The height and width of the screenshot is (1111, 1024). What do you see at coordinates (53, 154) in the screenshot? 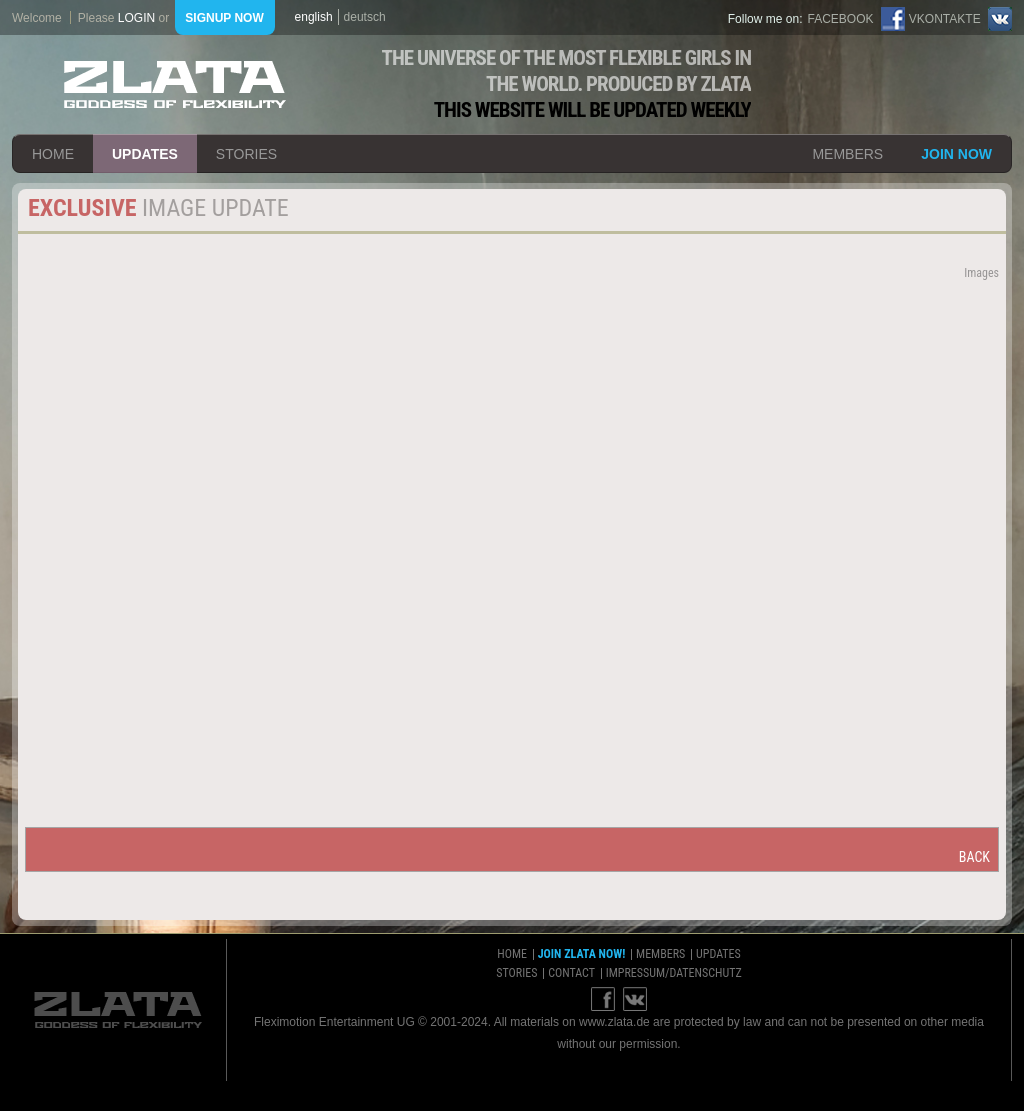
I see `home` at bounding box center [53, 154].